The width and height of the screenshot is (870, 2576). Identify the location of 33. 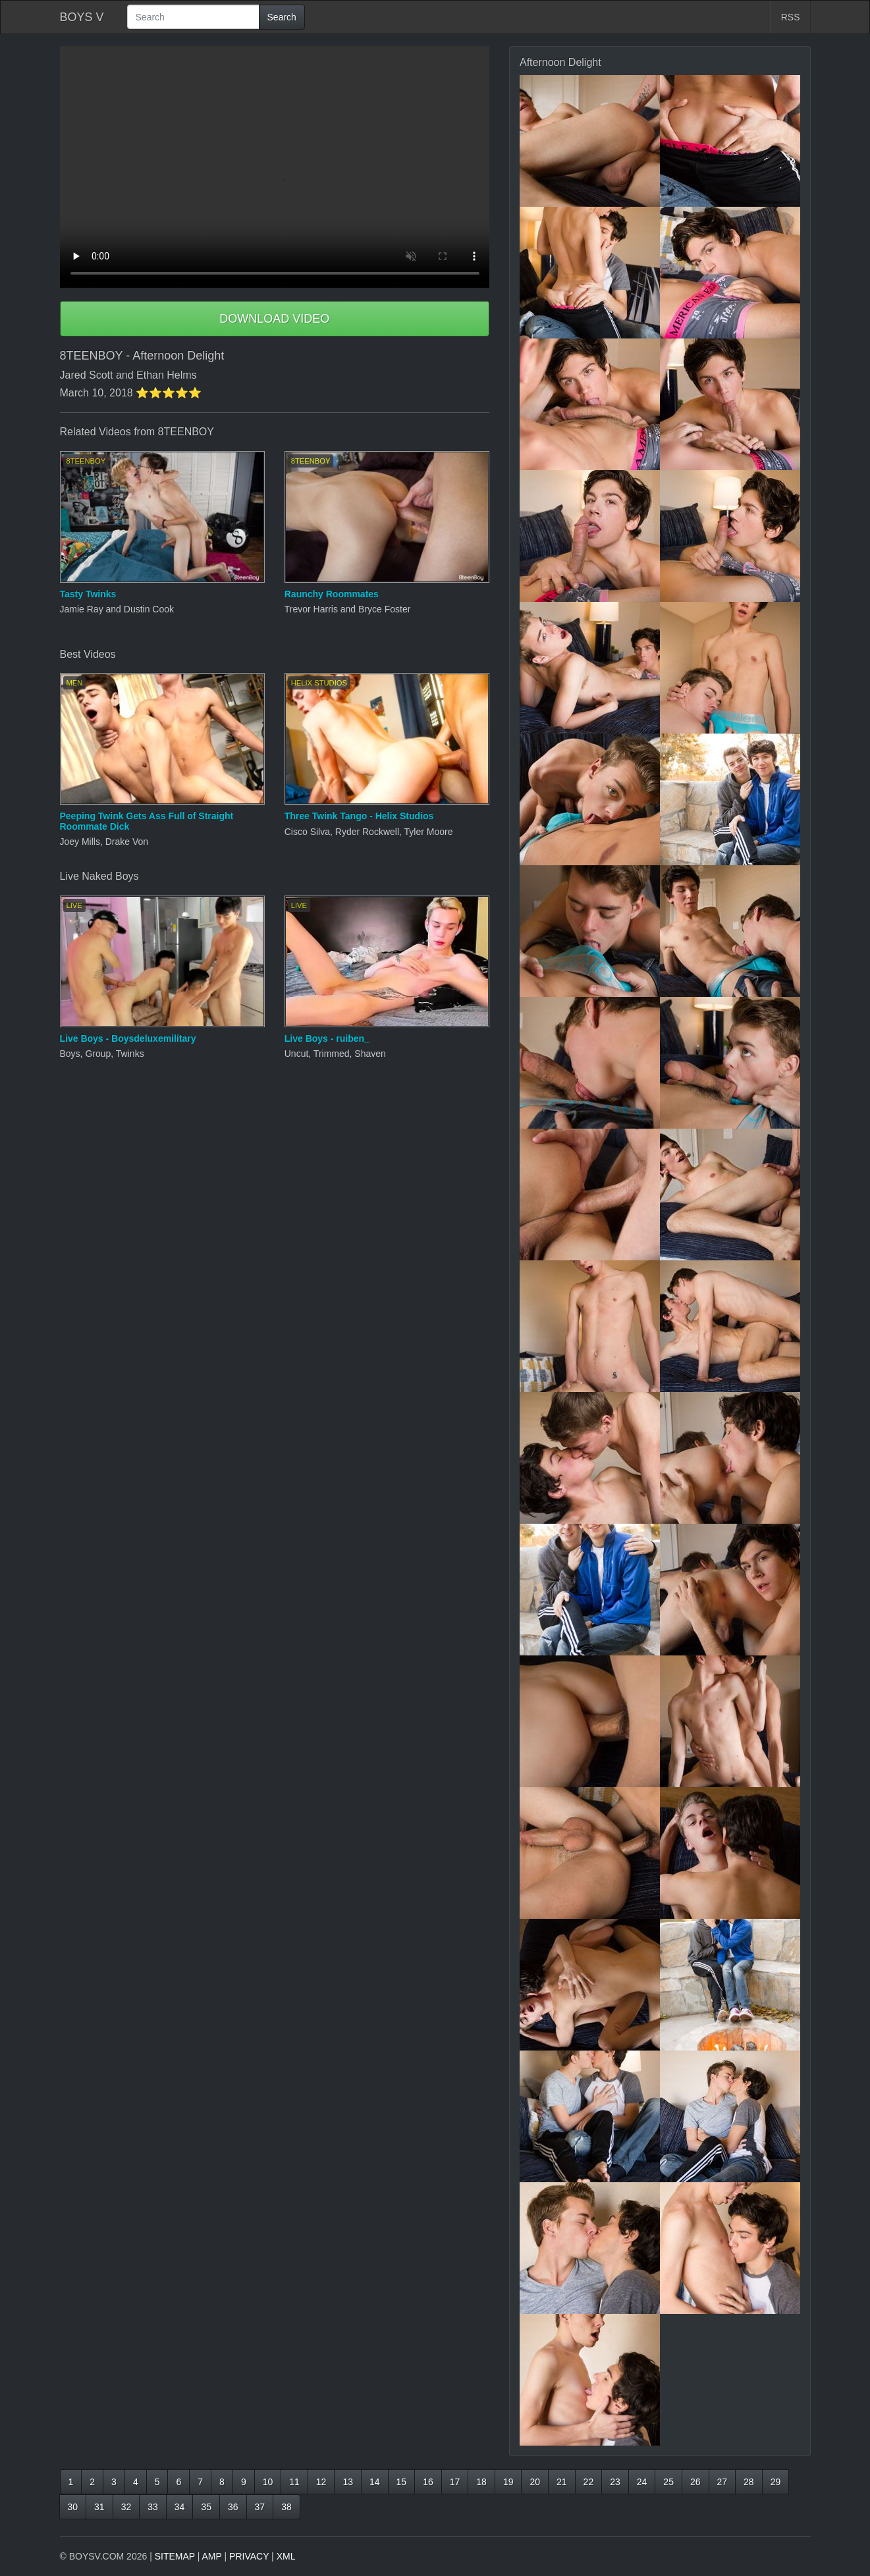
(153, 2507).